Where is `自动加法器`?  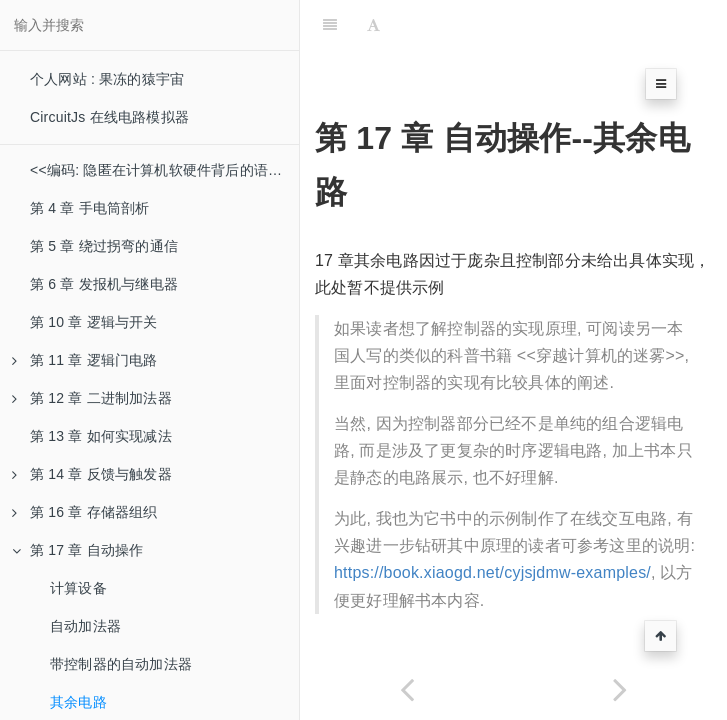 自动加法器 is located at coordinates (85, 626).